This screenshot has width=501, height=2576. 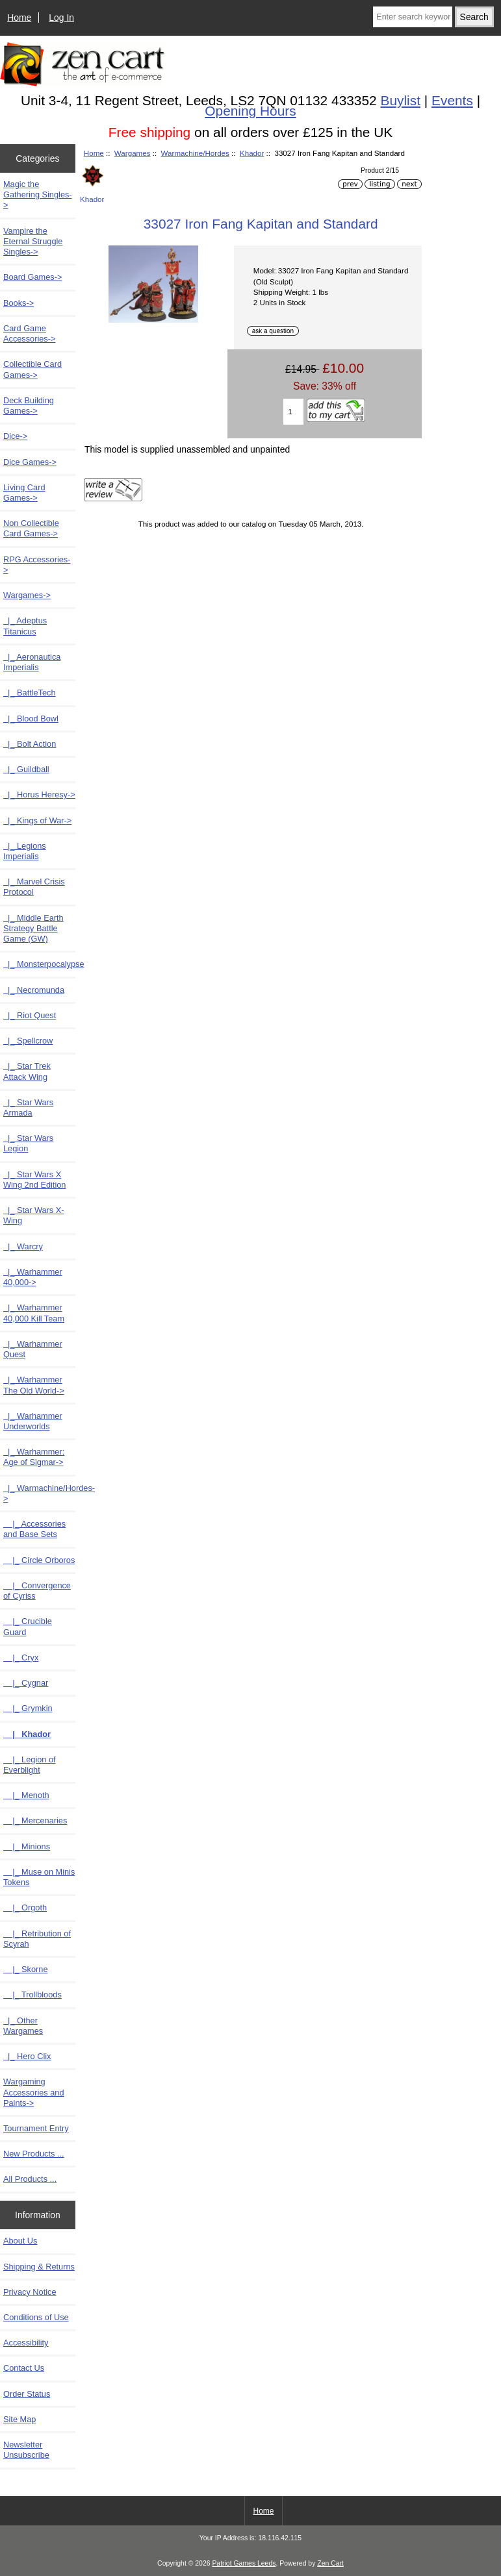 I want to click on Living Card Games->, so click(x=24, y=492).